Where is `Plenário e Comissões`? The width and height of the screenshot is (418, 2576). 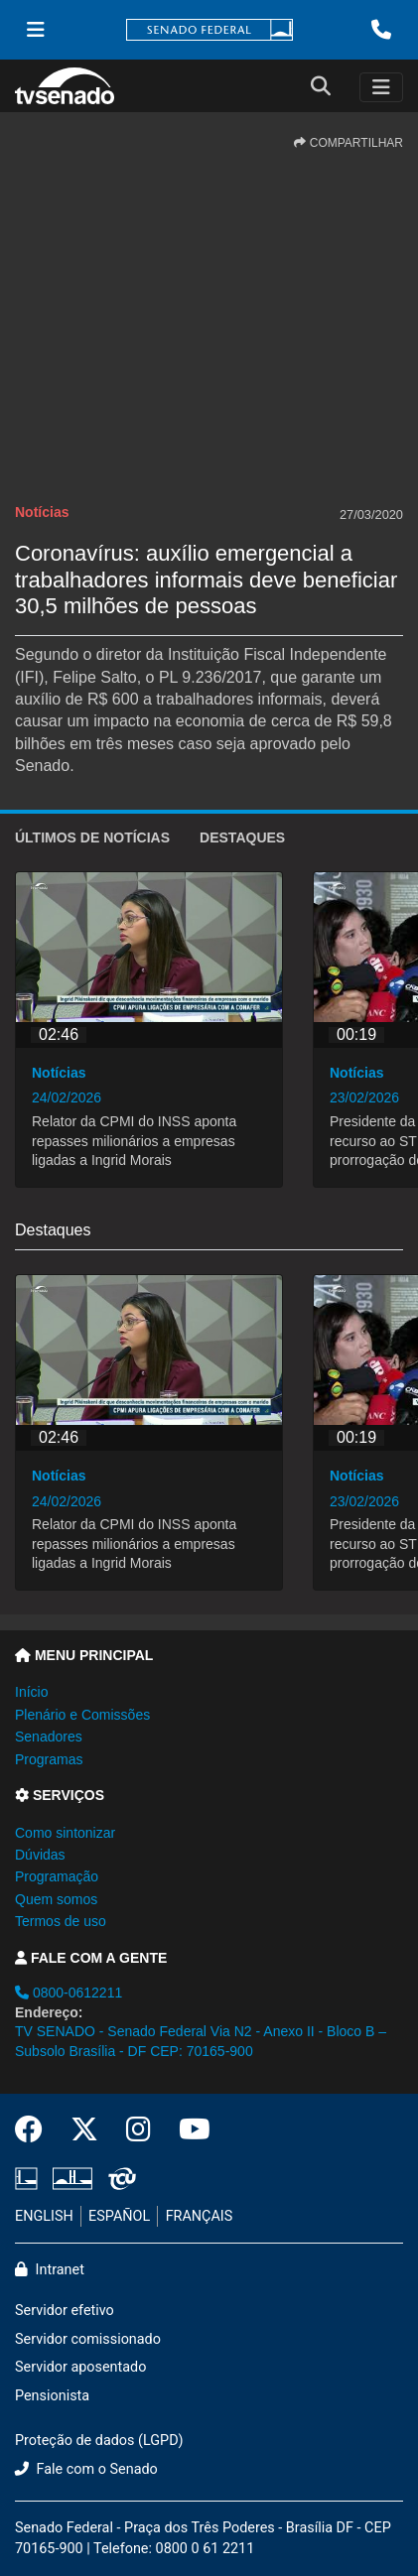 Plenário e Comissões is located at coordinates (82, 1715).